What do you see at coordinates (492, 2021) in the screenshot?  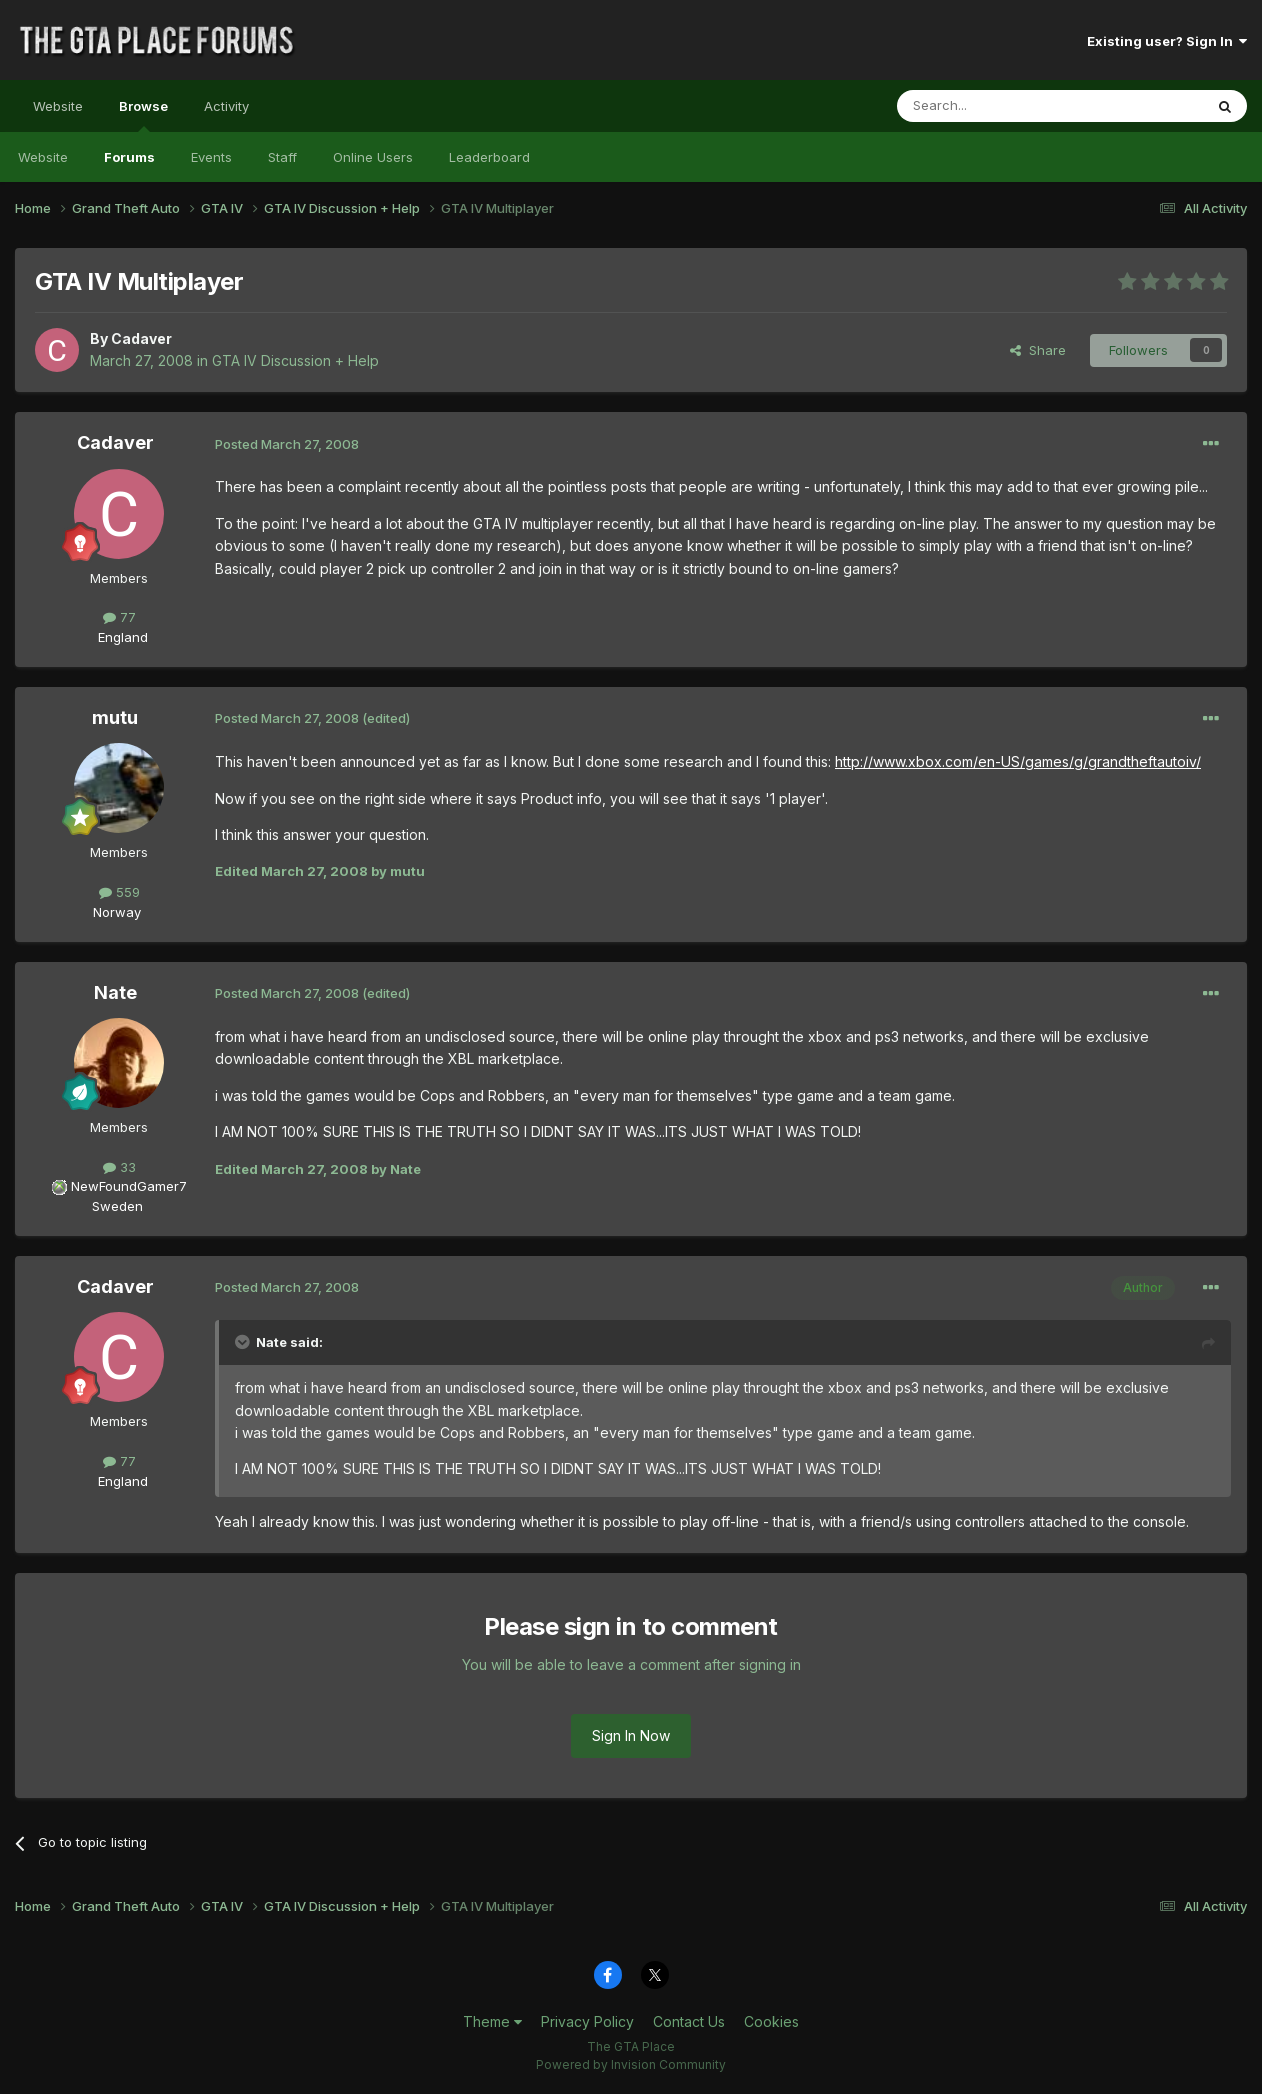 I see `Theme` at bounding box center [492, 2021].